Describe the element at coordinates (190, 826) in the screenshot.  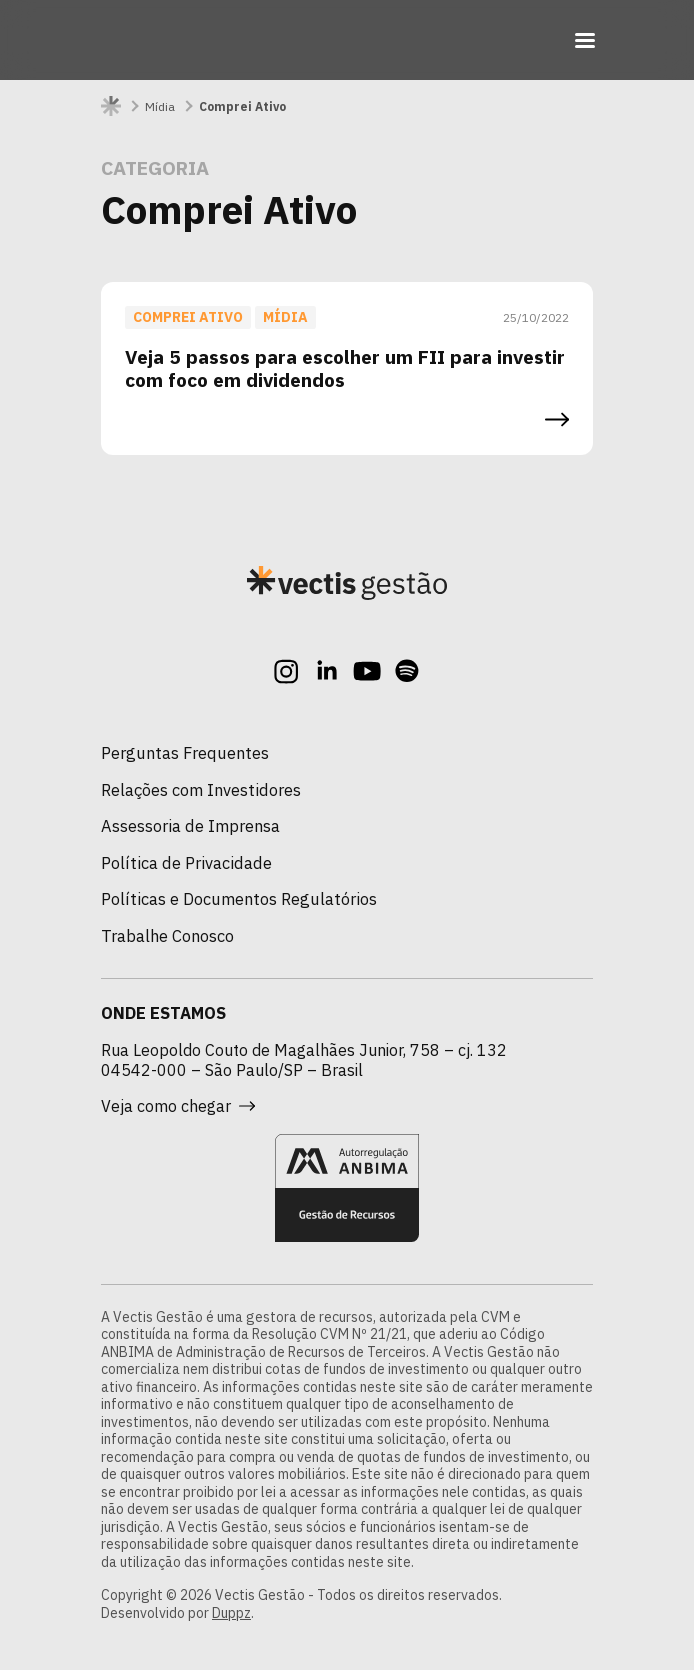
I see `Assessoria de Imprensa` at that location.